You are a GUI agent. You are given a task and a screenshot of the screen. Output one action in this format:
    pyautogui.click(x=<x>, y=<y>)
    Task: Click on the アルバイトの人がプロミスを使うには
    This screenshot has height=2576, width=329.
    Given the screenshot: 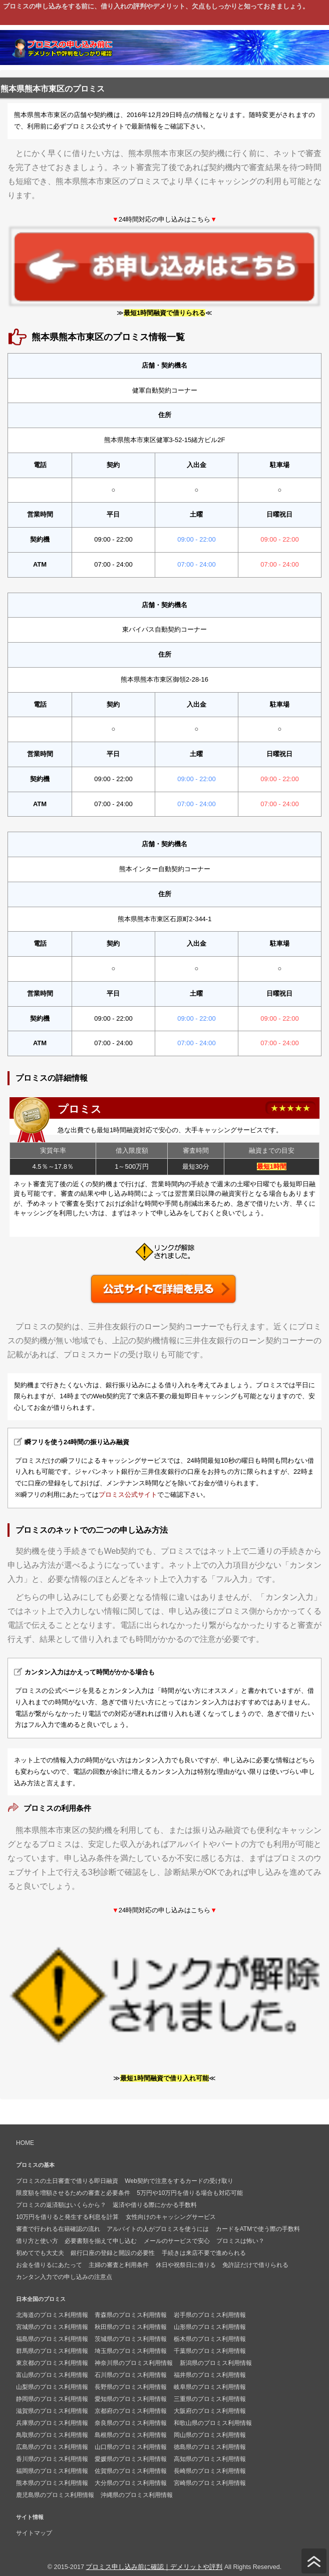 What is the action you would take?
    pyautogui.click(x=158, y=2228)
    